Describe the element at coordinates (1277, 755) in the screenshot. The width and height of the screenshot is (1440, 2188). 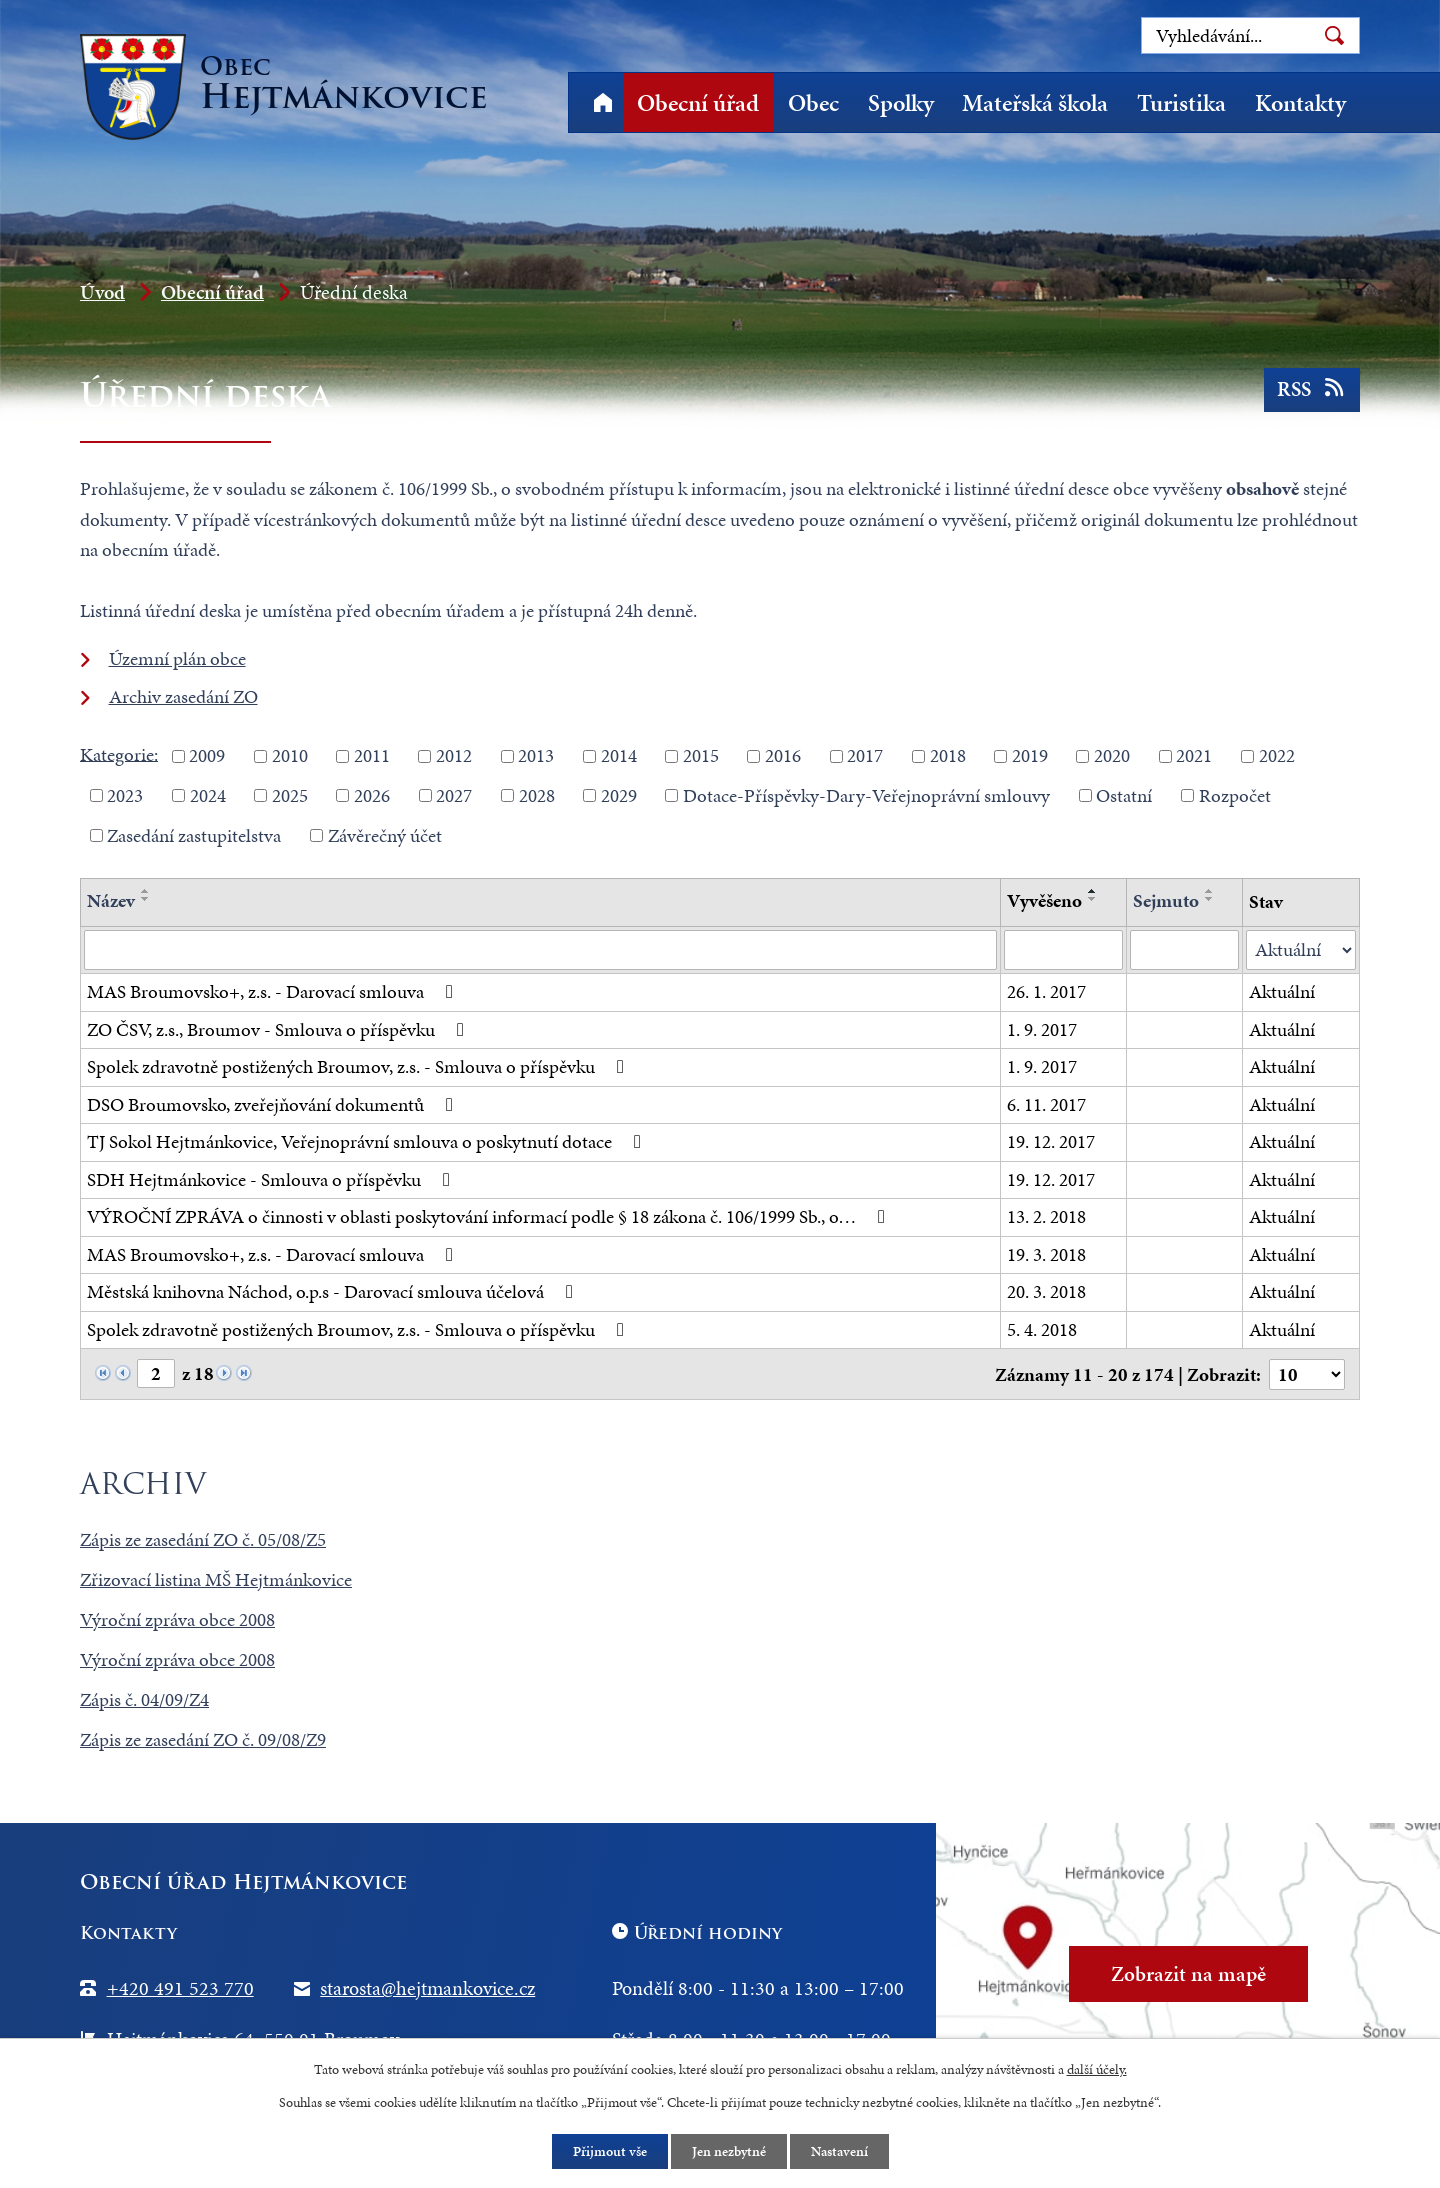
I see `2022` at that location.